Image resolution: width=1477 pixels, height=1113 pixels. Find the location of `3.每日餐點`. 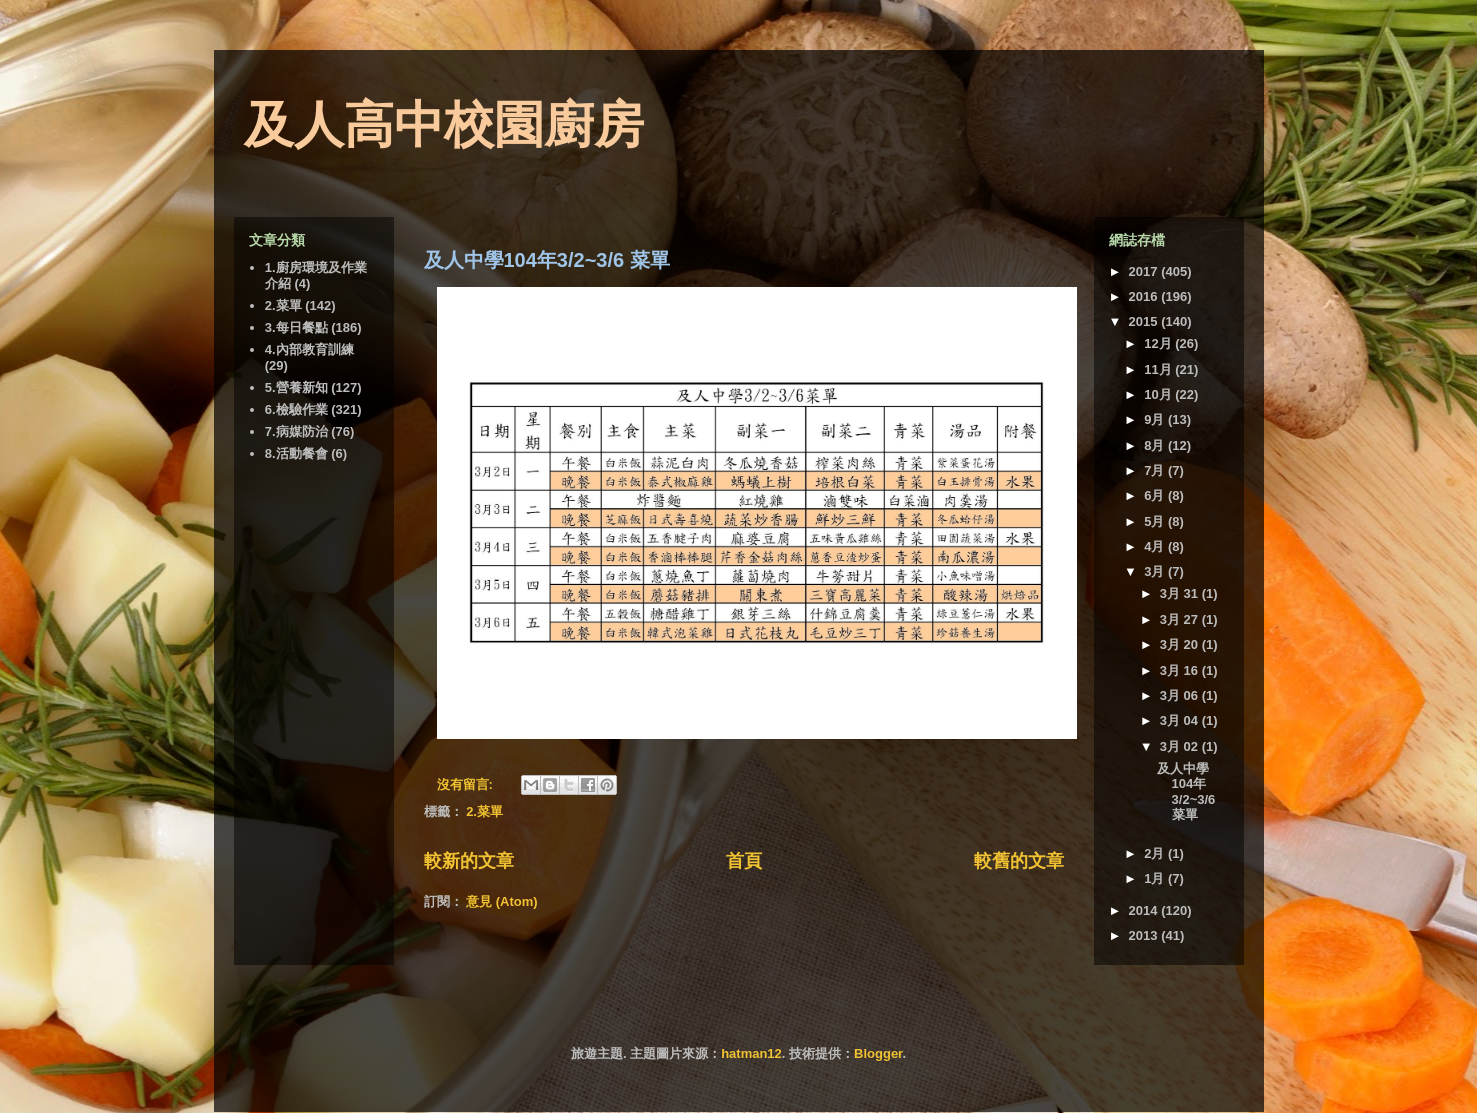

3.每日餐點 is located at coordinates (296, 327).